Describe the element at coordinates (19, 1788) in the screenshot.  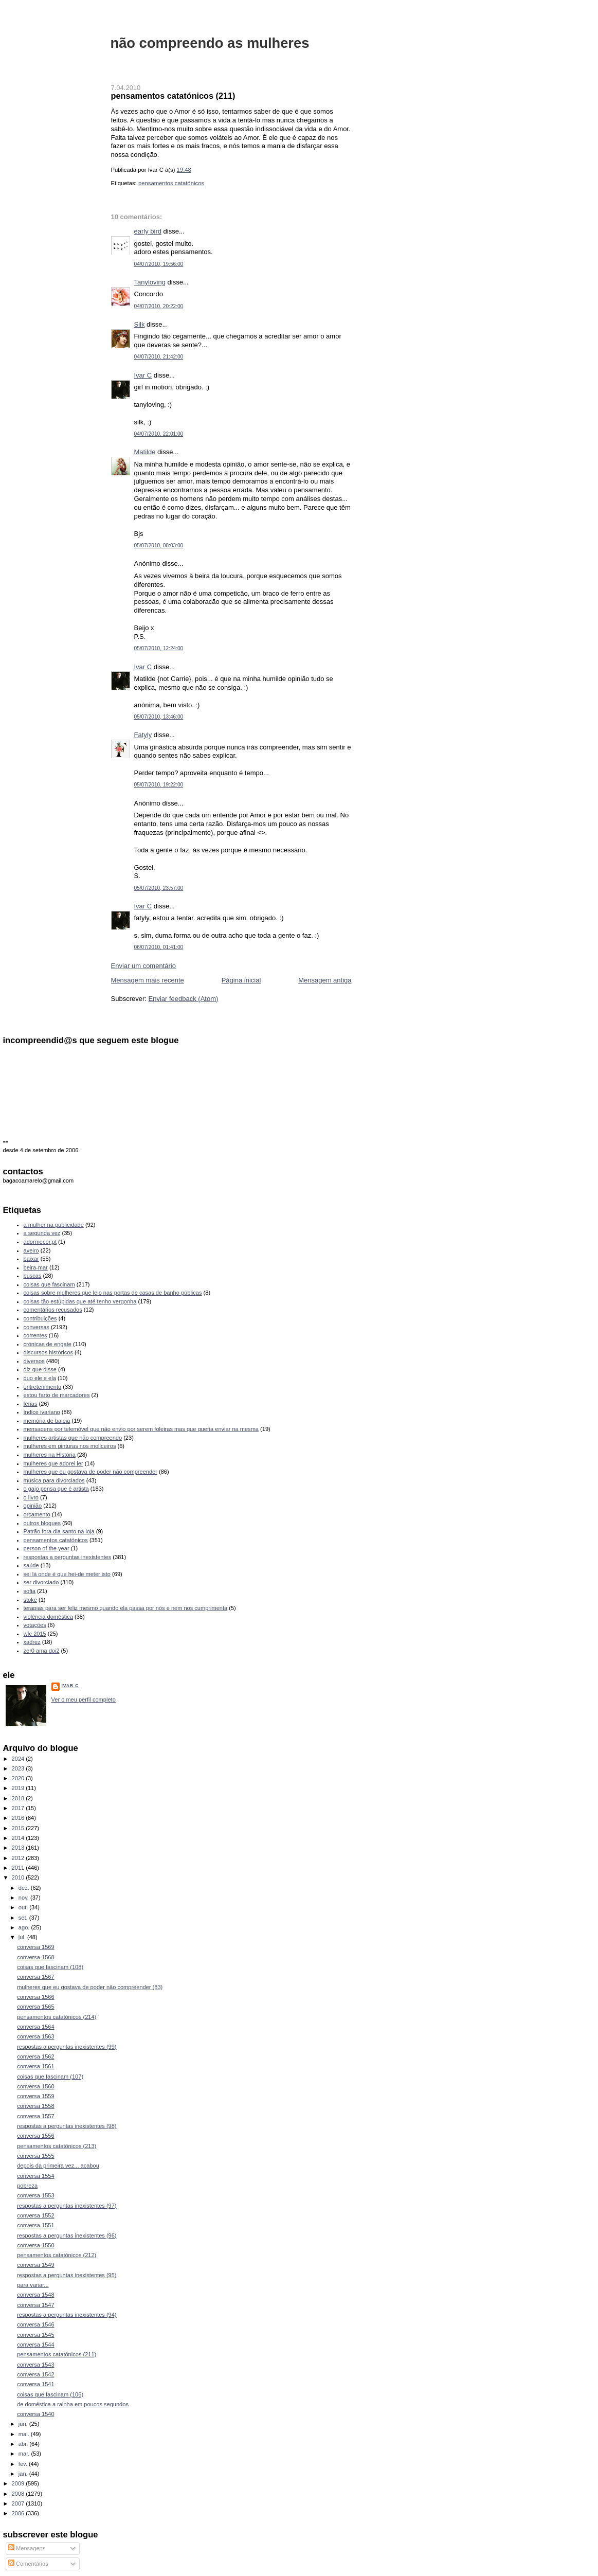
I see `2019` at that location.